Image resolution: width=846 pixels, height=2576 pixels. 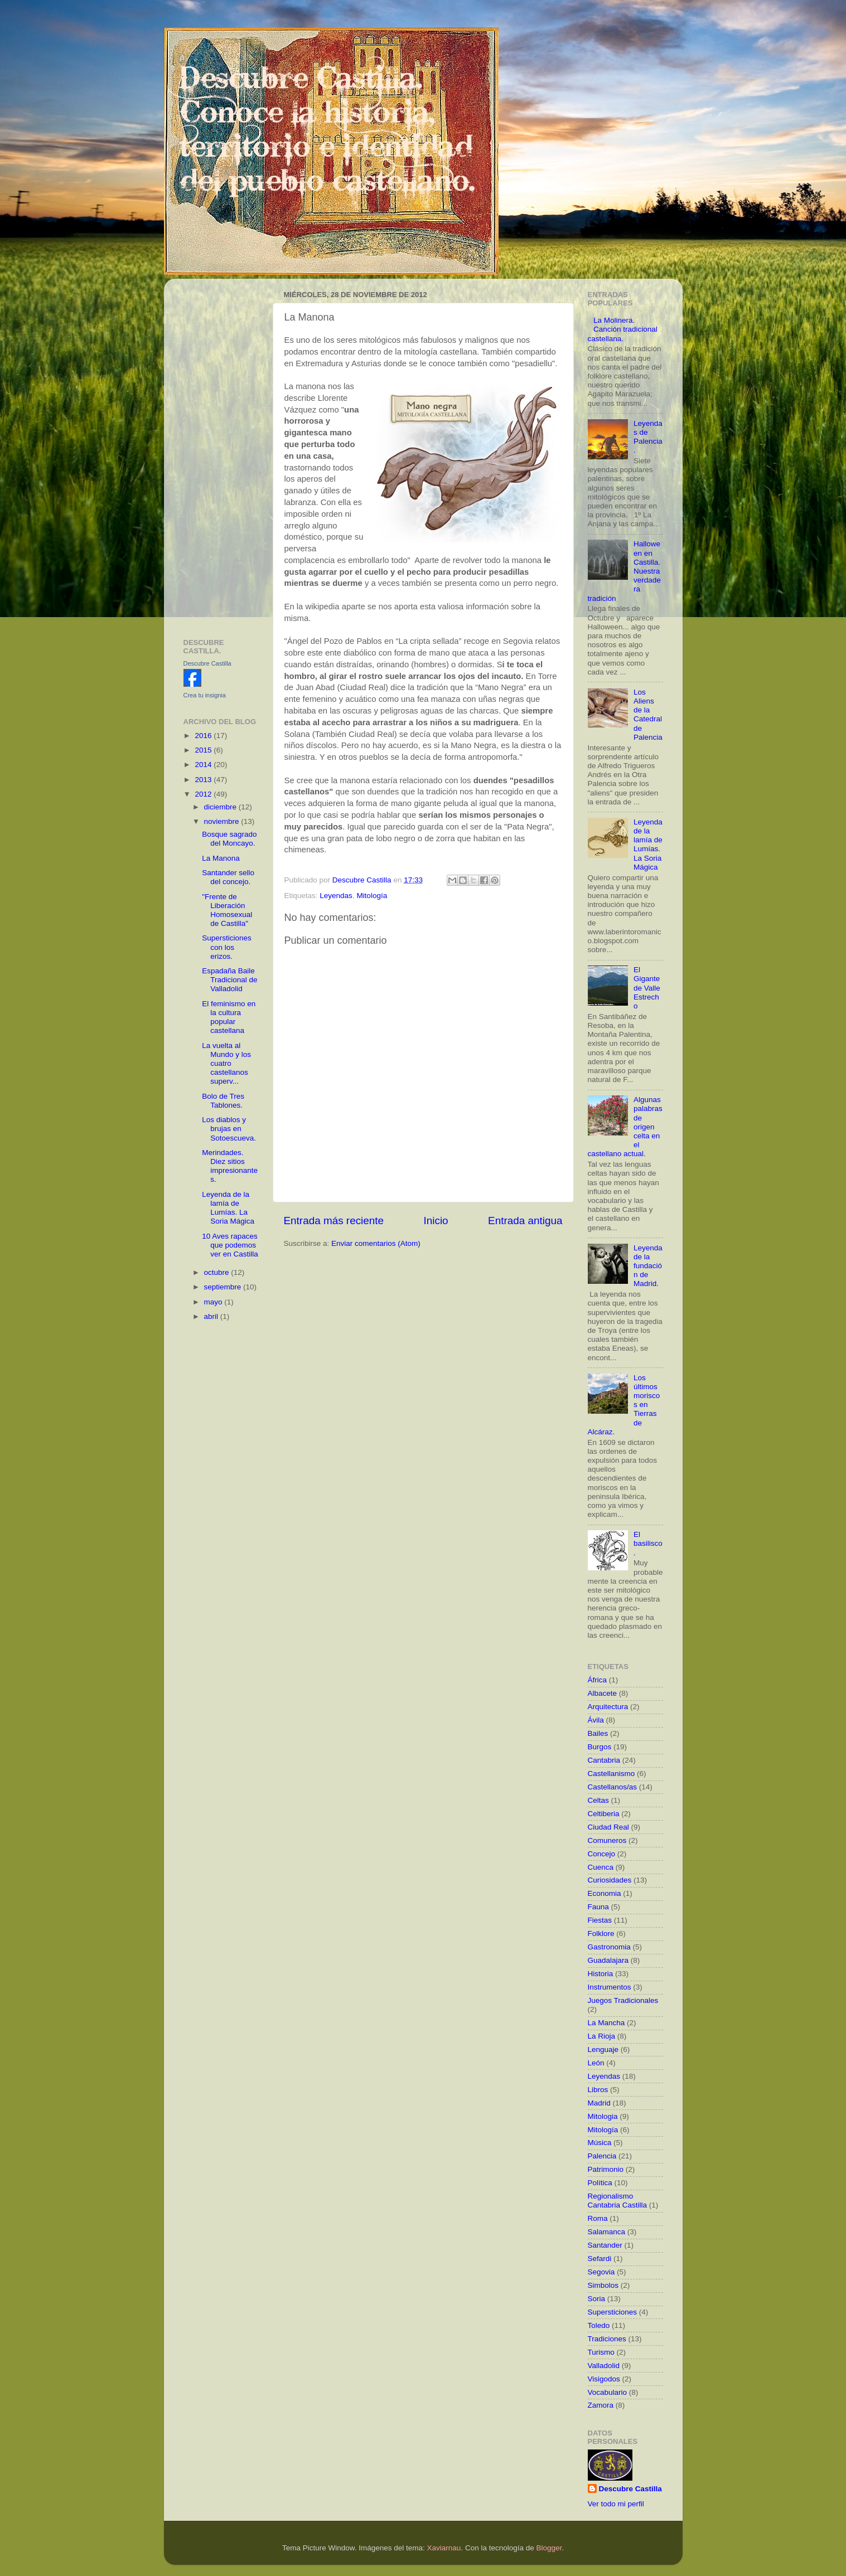 What do you see at coordinates (204, 695) in the screenshot?
I see `Crea tu insignia` at bounding box center [204, 695].